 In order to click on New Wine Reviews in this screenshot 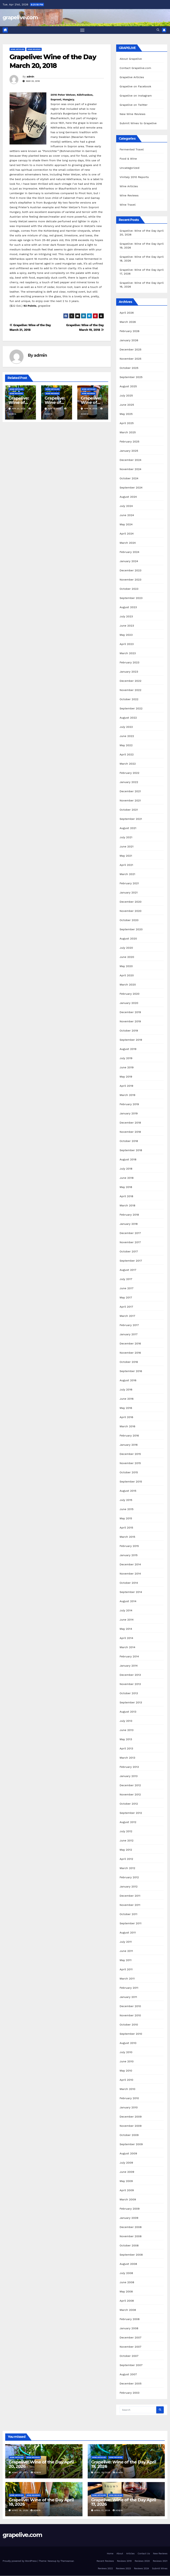, I will do `click(133, 114)`.